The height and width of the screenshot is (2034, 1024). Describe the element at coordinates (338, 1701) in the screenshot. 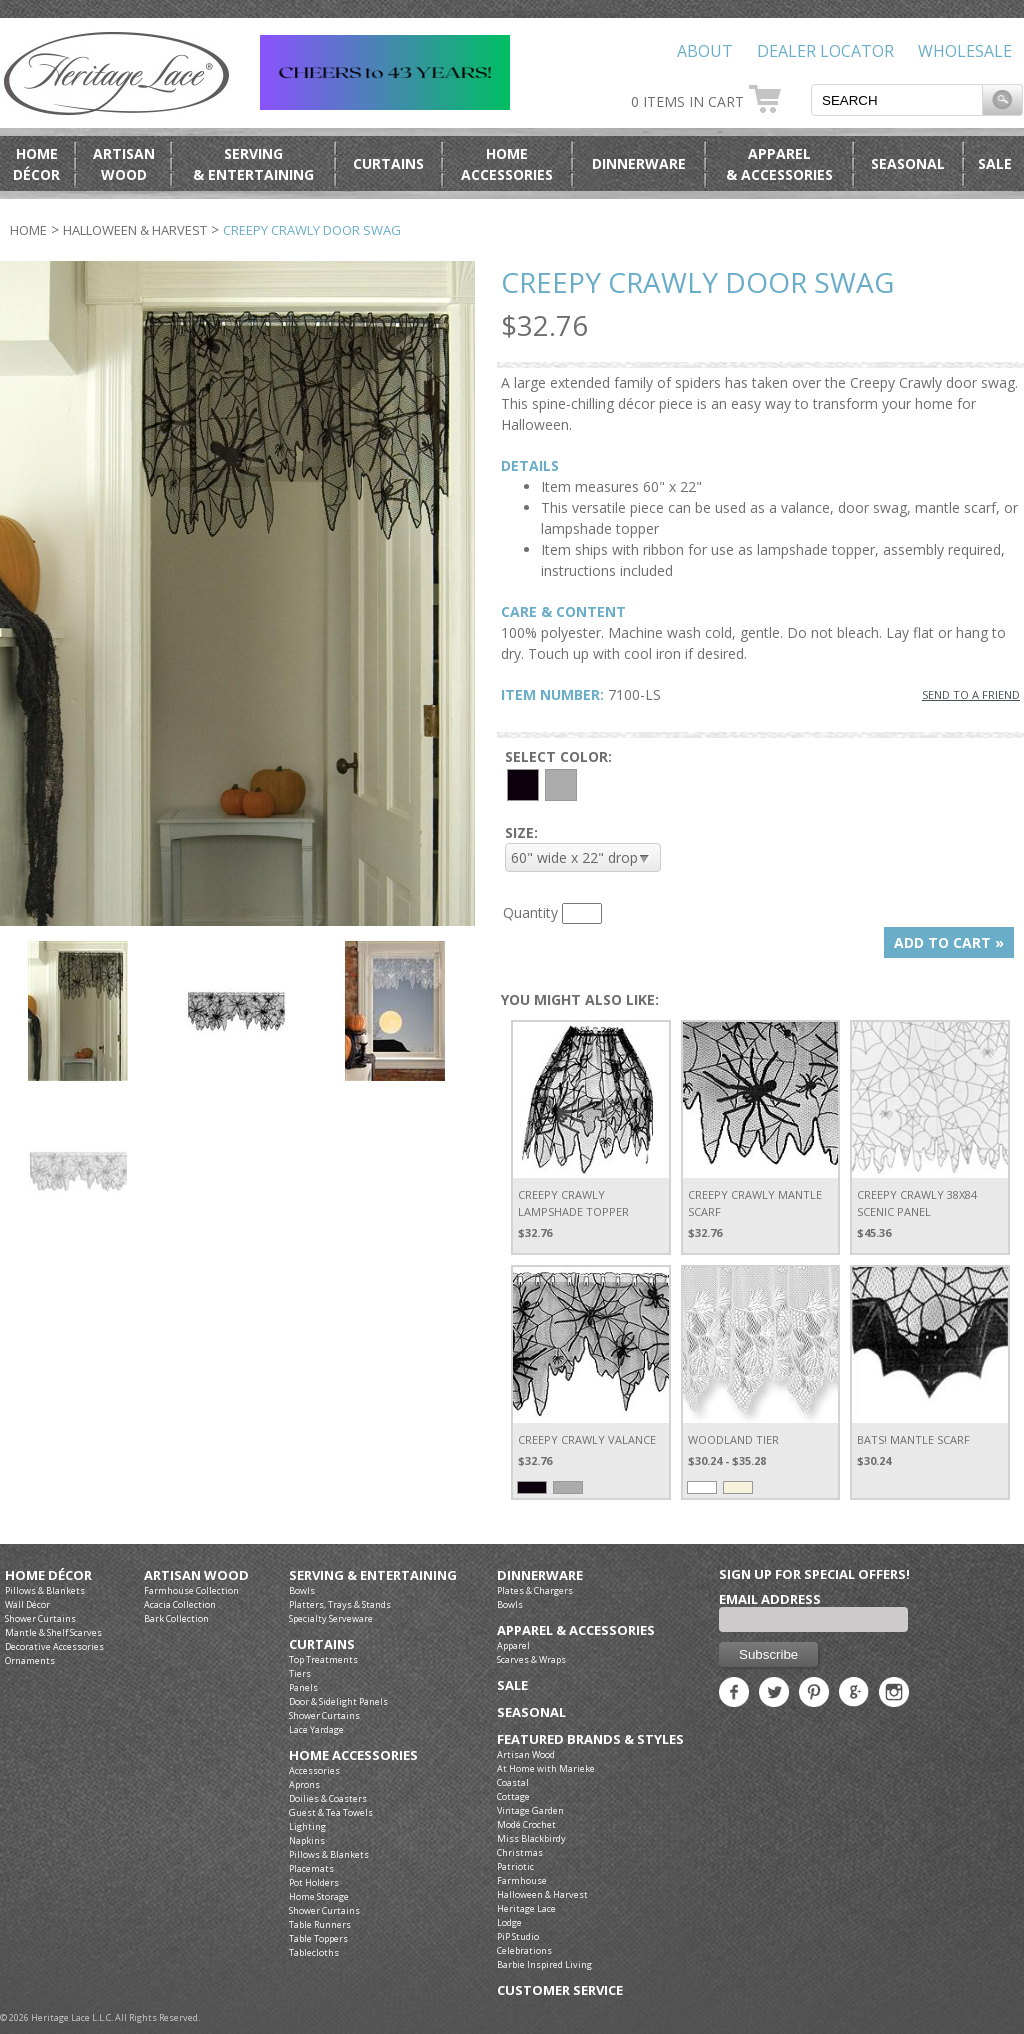

I see `Door & Sidelight Panels` at that location.